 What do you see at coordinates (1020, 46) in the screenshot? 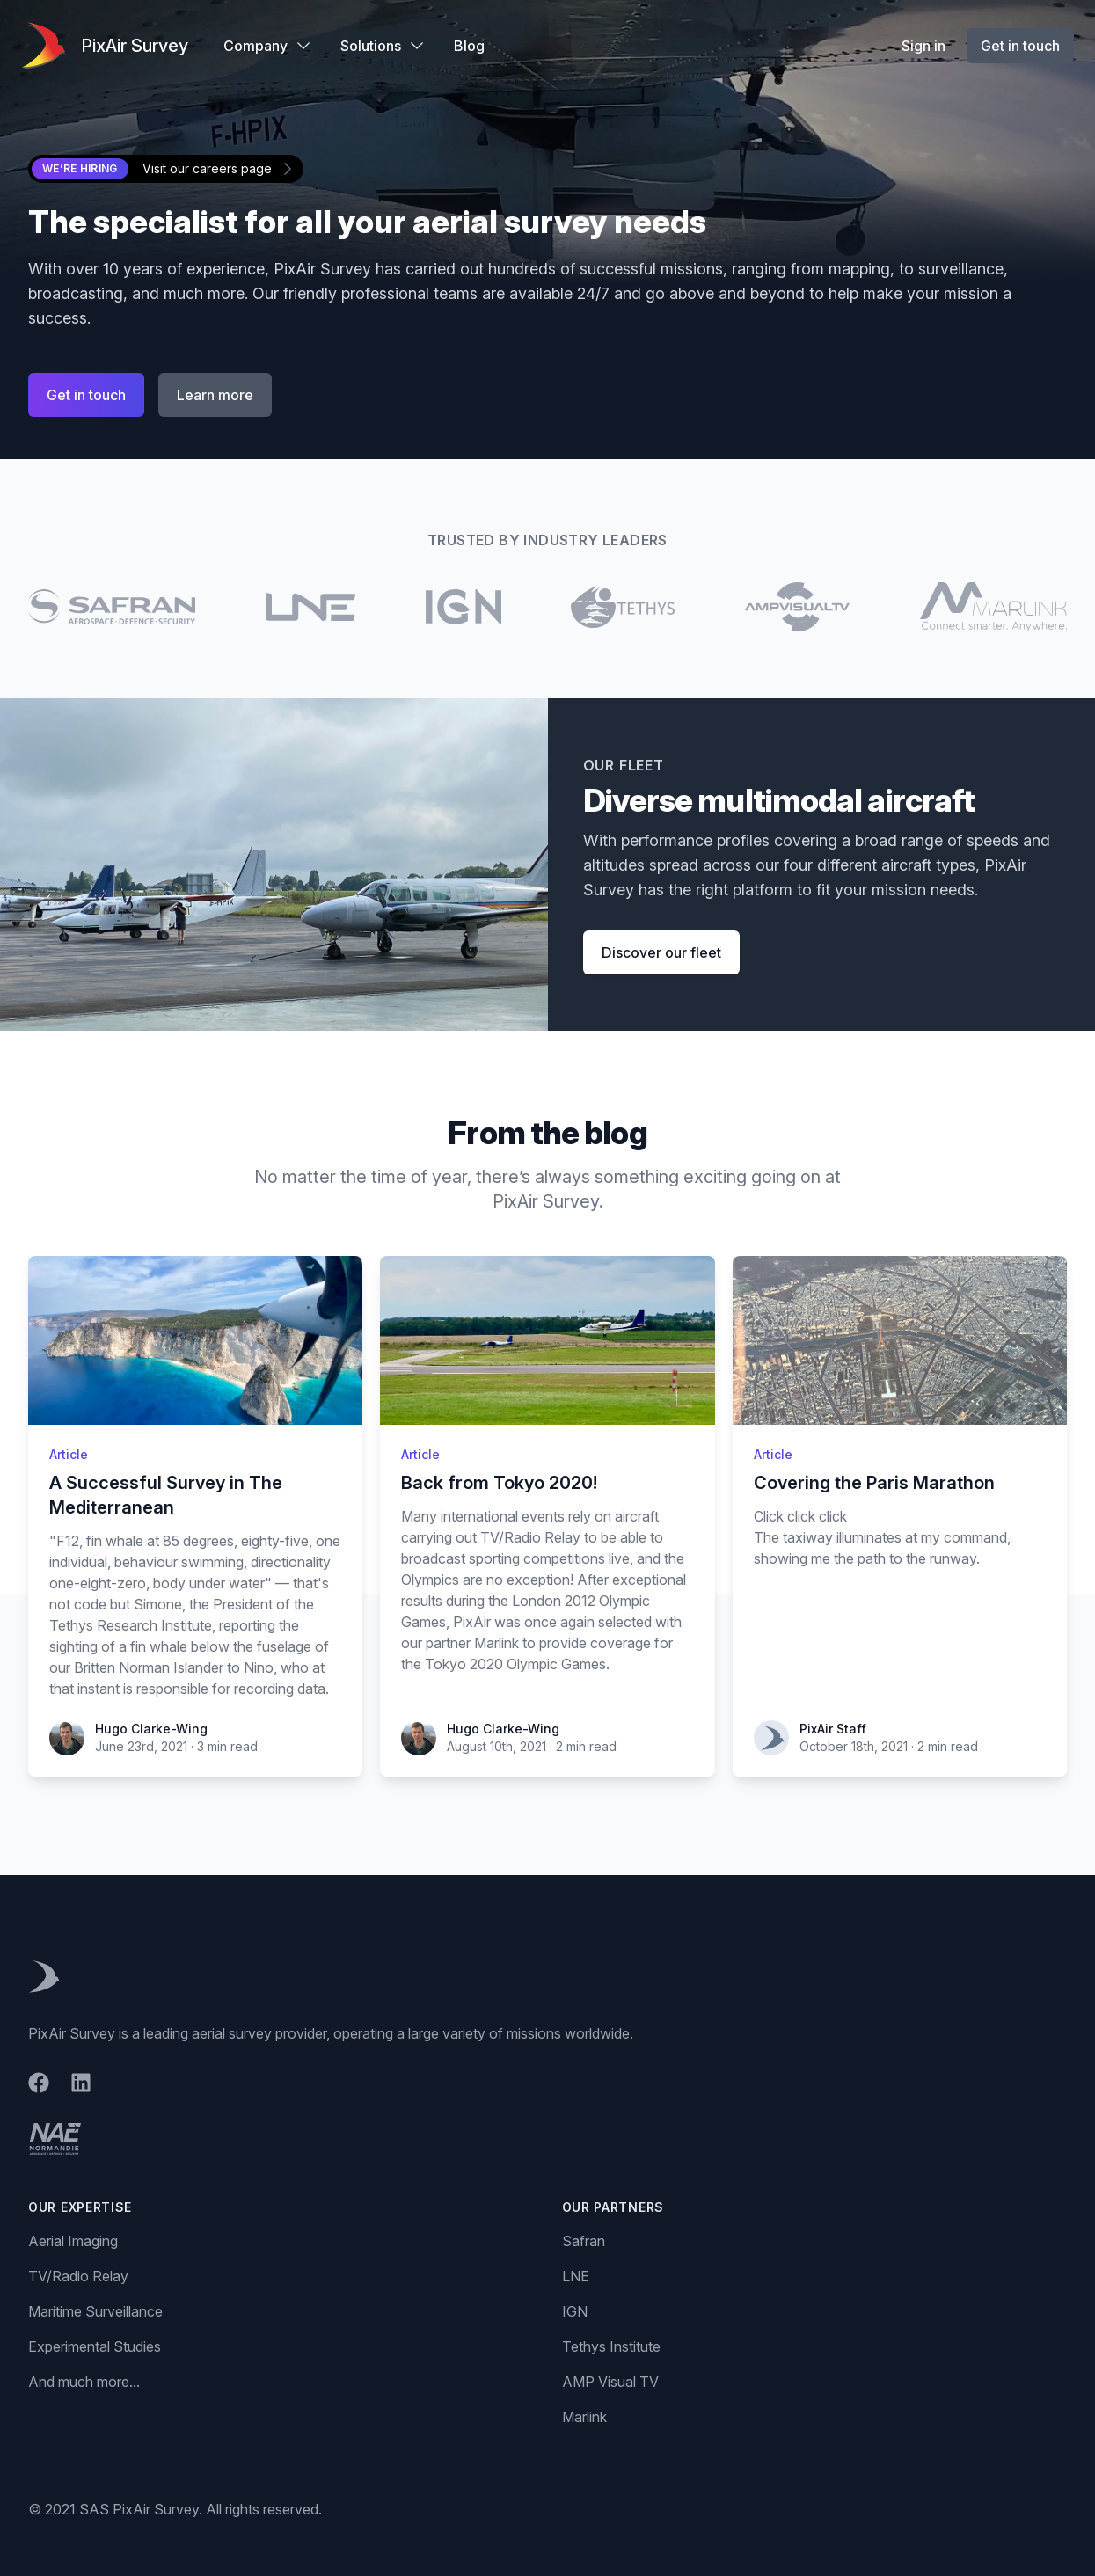
I see `Get in touch` at bounding box center [1020, 46].